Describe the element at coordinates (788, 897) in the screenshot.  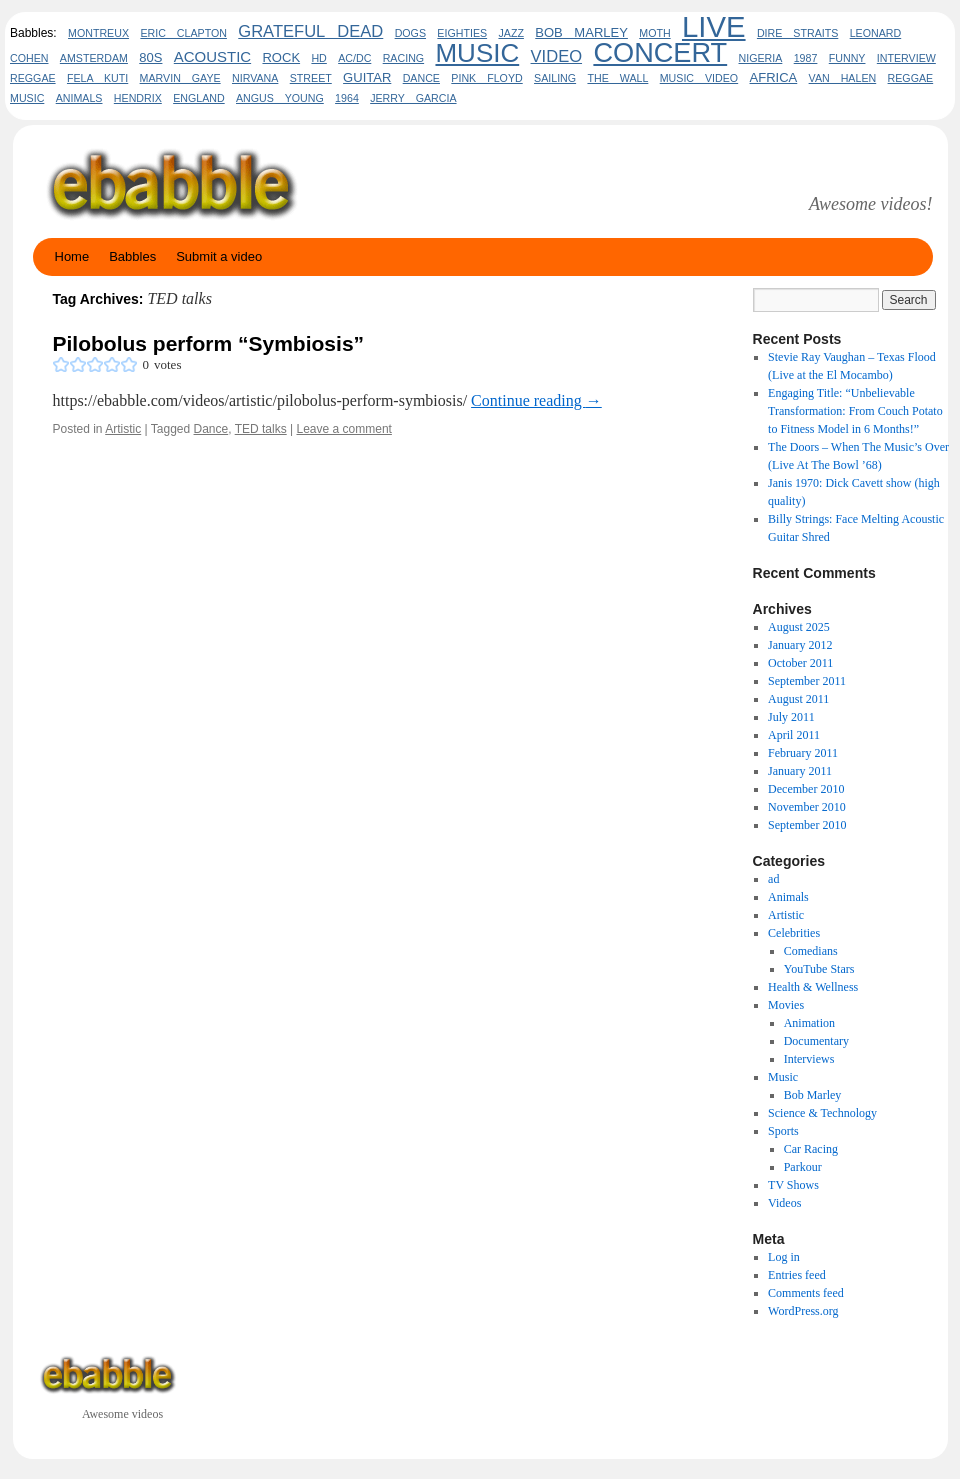
I see `Animals` at that location.